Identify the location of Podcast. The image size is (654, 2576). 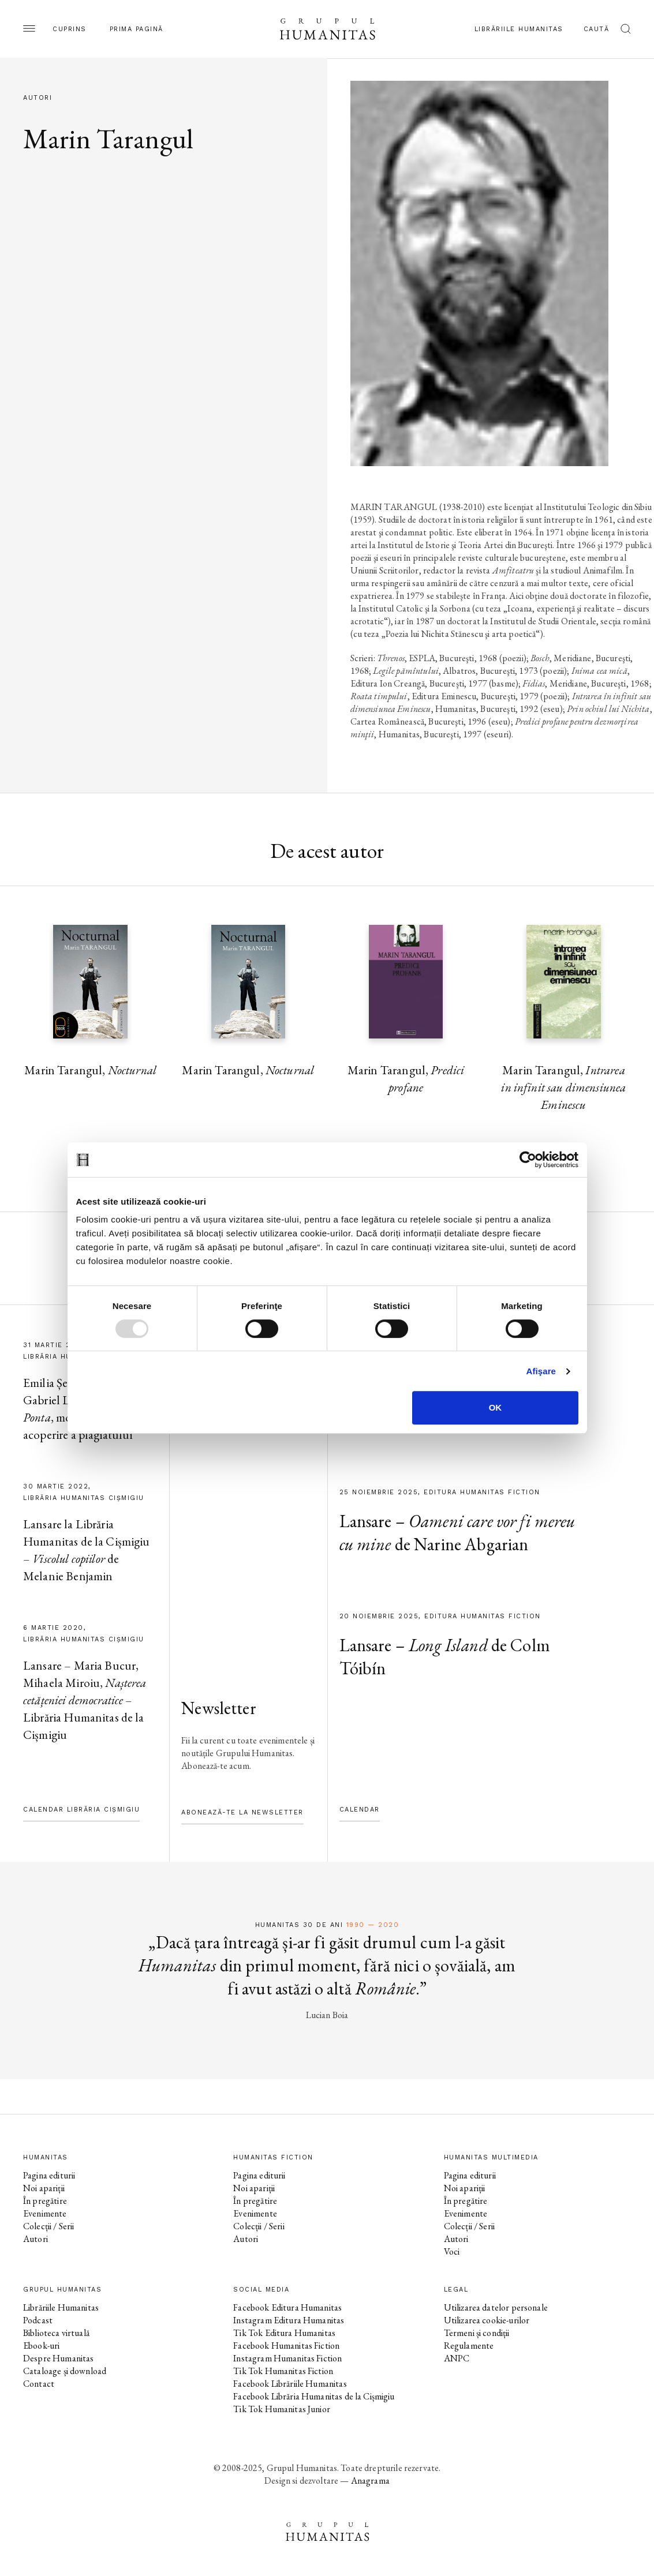
(38, 2320).